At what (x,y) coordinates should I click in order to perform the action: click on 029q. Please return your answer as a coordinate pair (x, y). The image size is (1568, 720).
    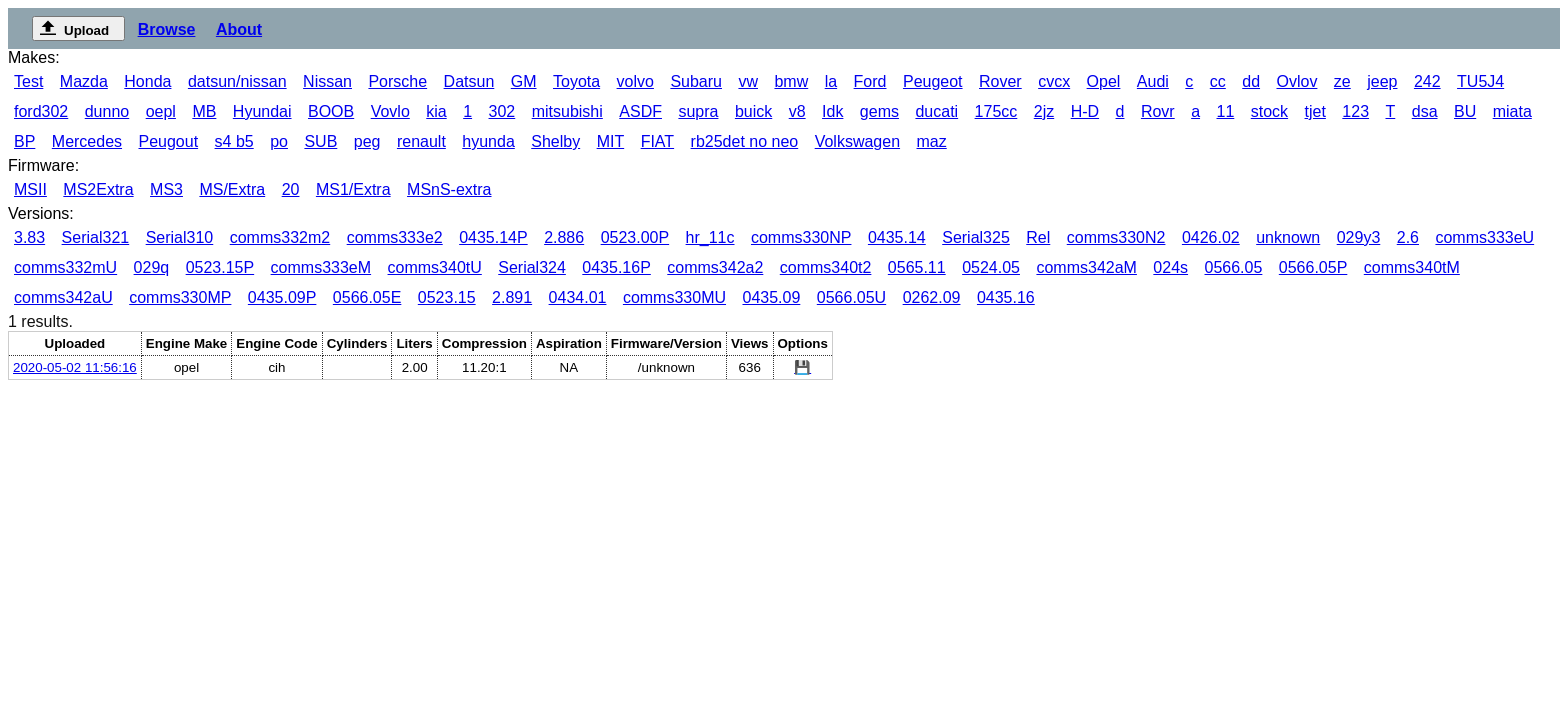
    Looking at the image, I should click on (152, 267).